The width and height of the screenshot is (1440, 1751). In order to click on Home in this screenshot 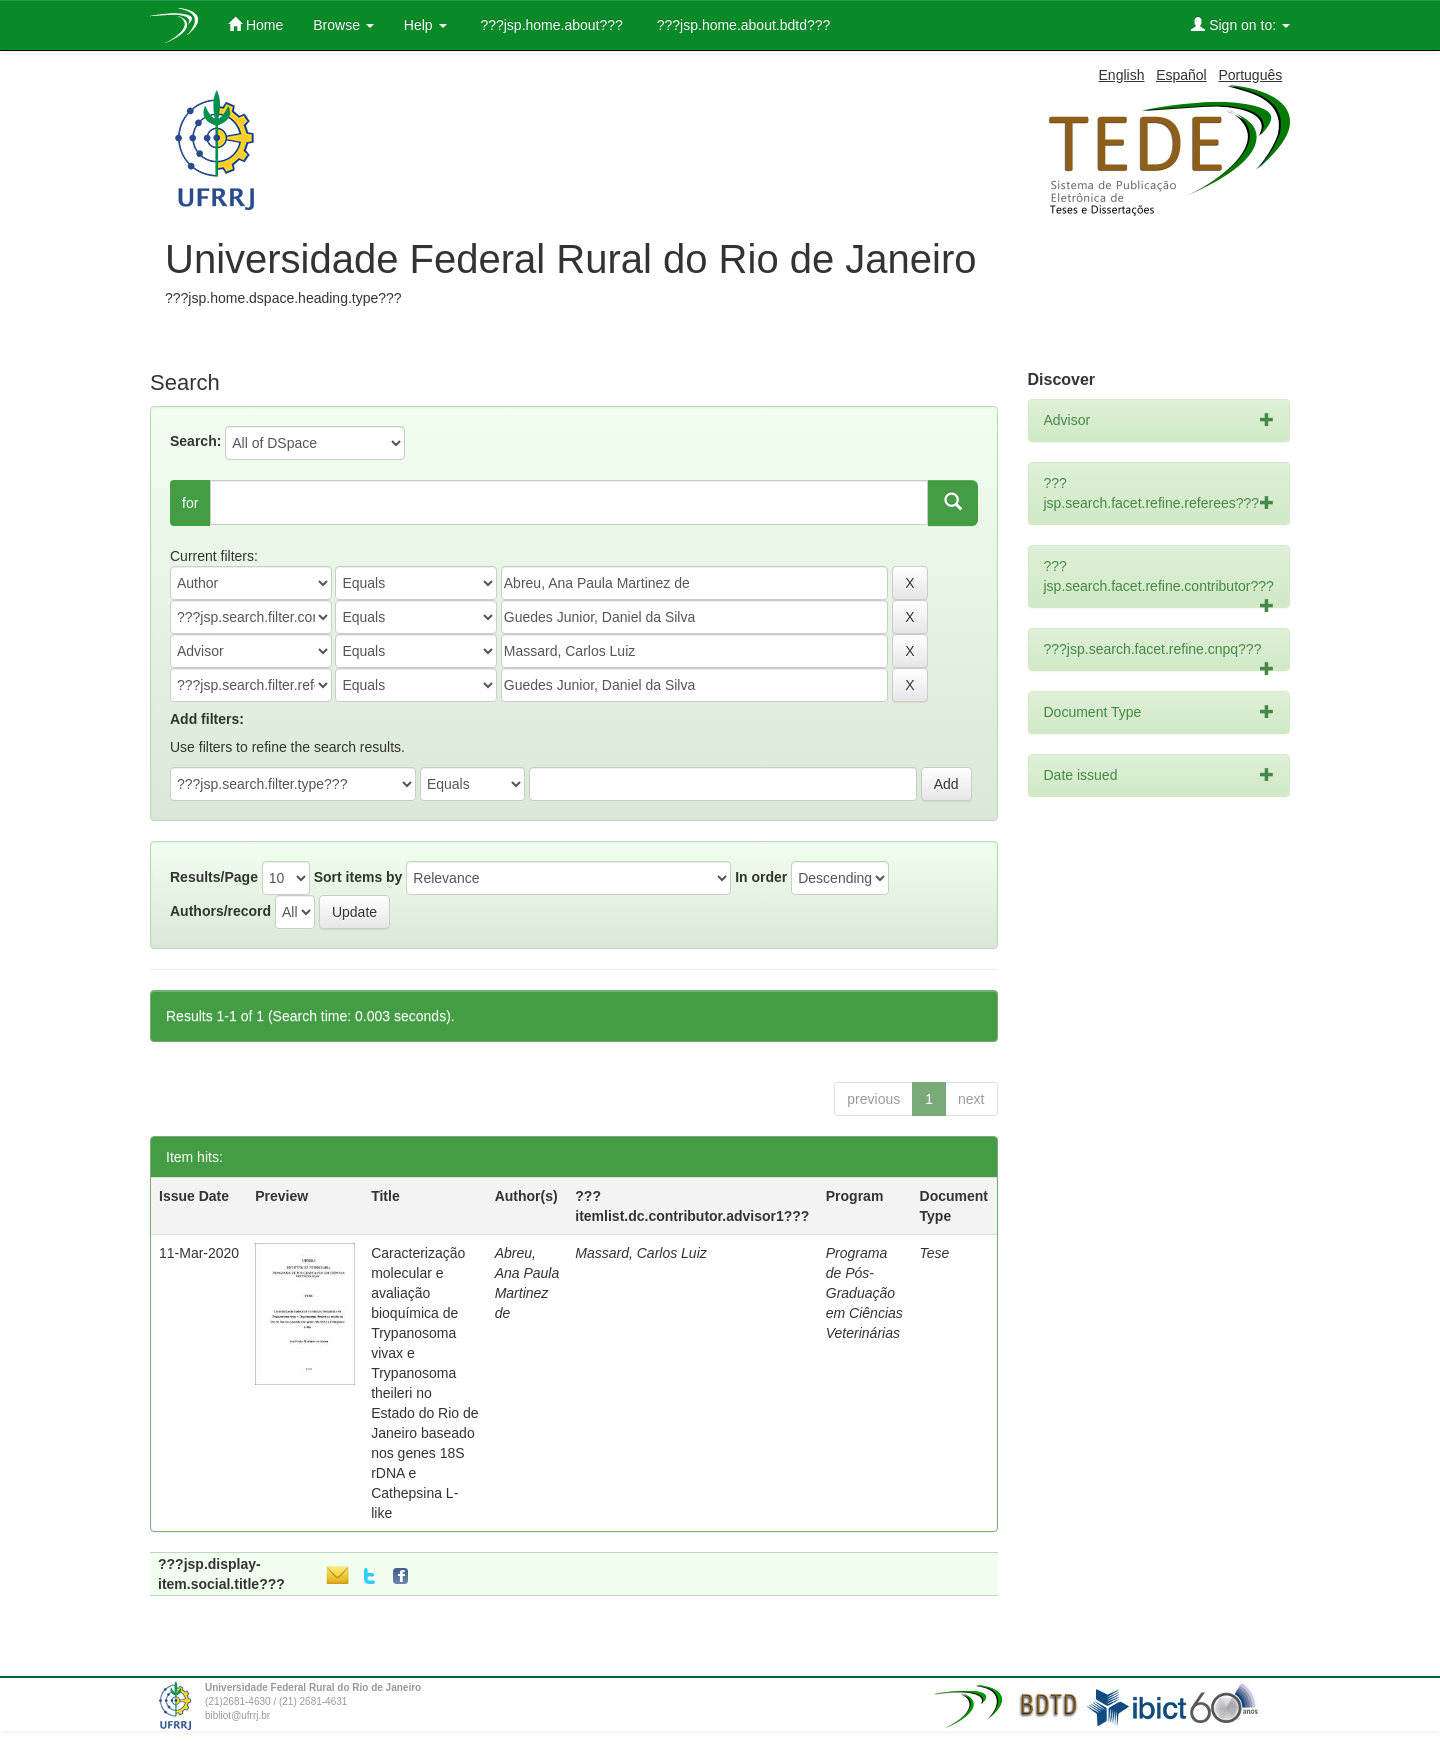, I will do `click(255, 24)`.